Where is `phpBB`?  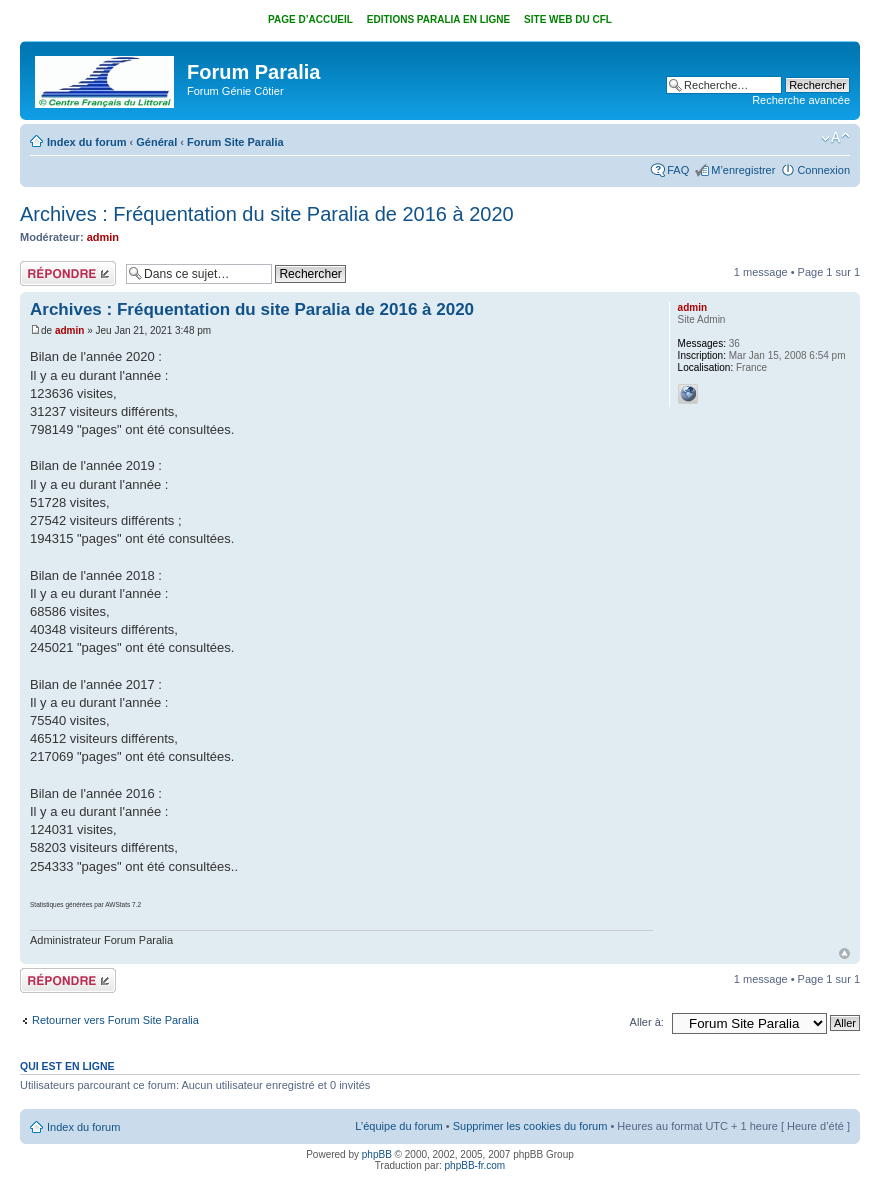 phpBB is located at coordinates (377, 1154).